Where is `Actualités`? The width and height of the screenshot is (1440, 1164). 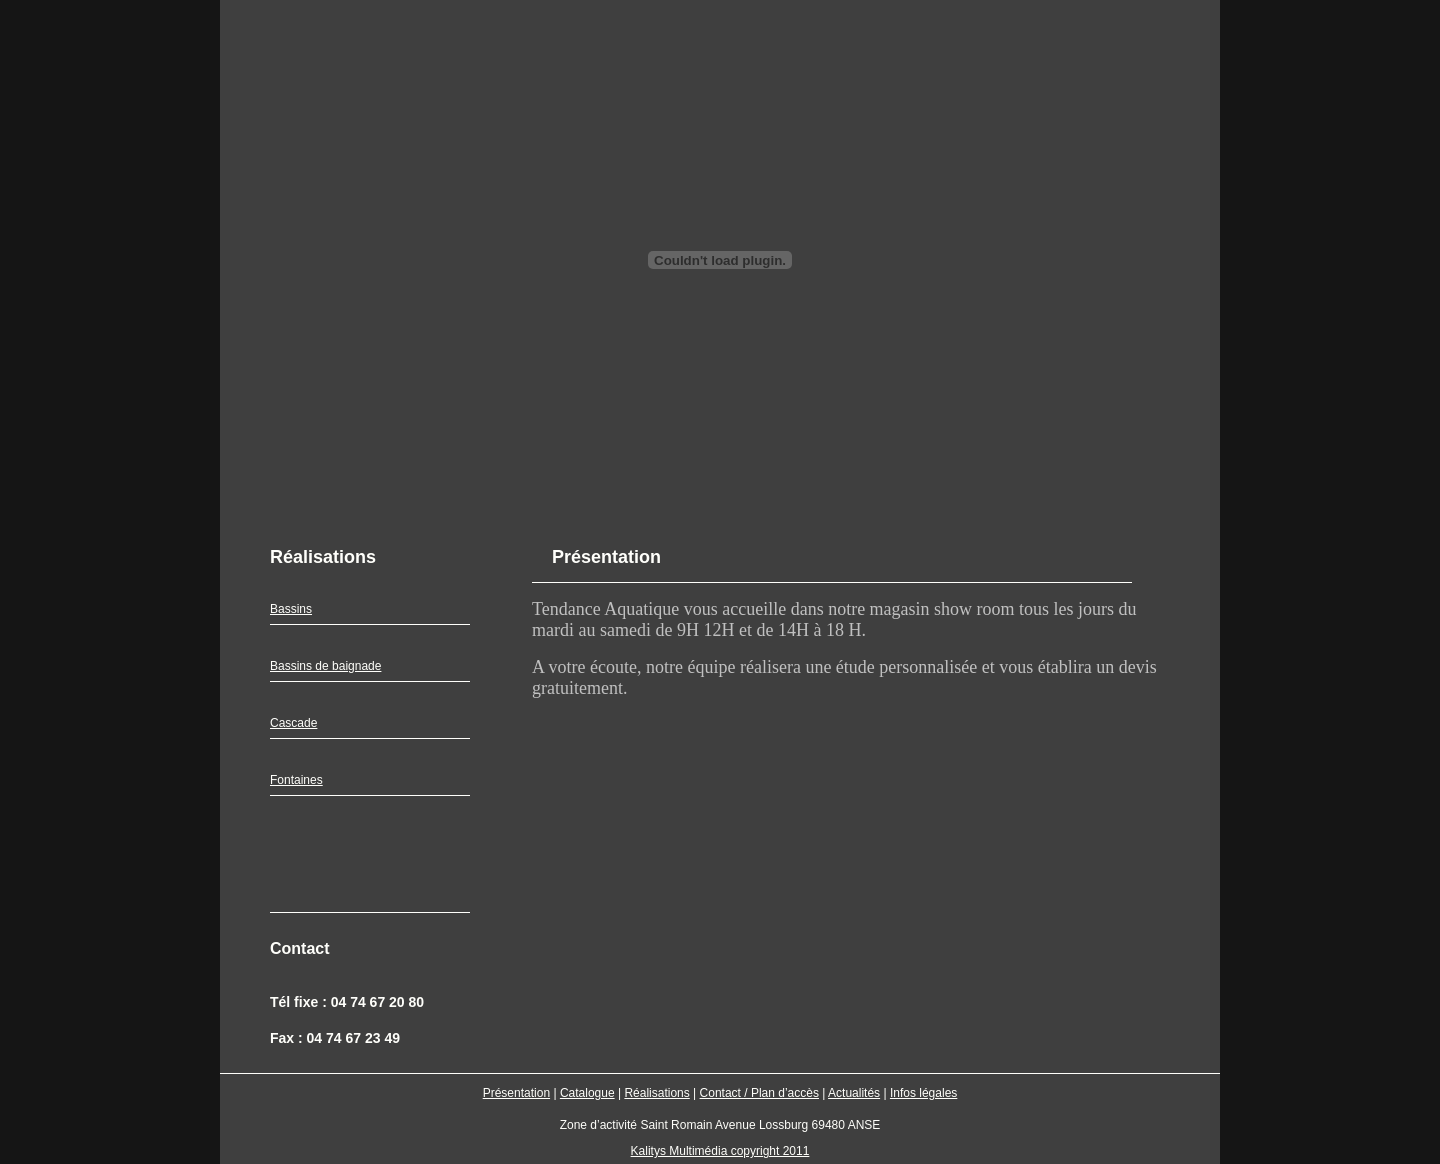
Actualités is located at coordinates (854, 1093).